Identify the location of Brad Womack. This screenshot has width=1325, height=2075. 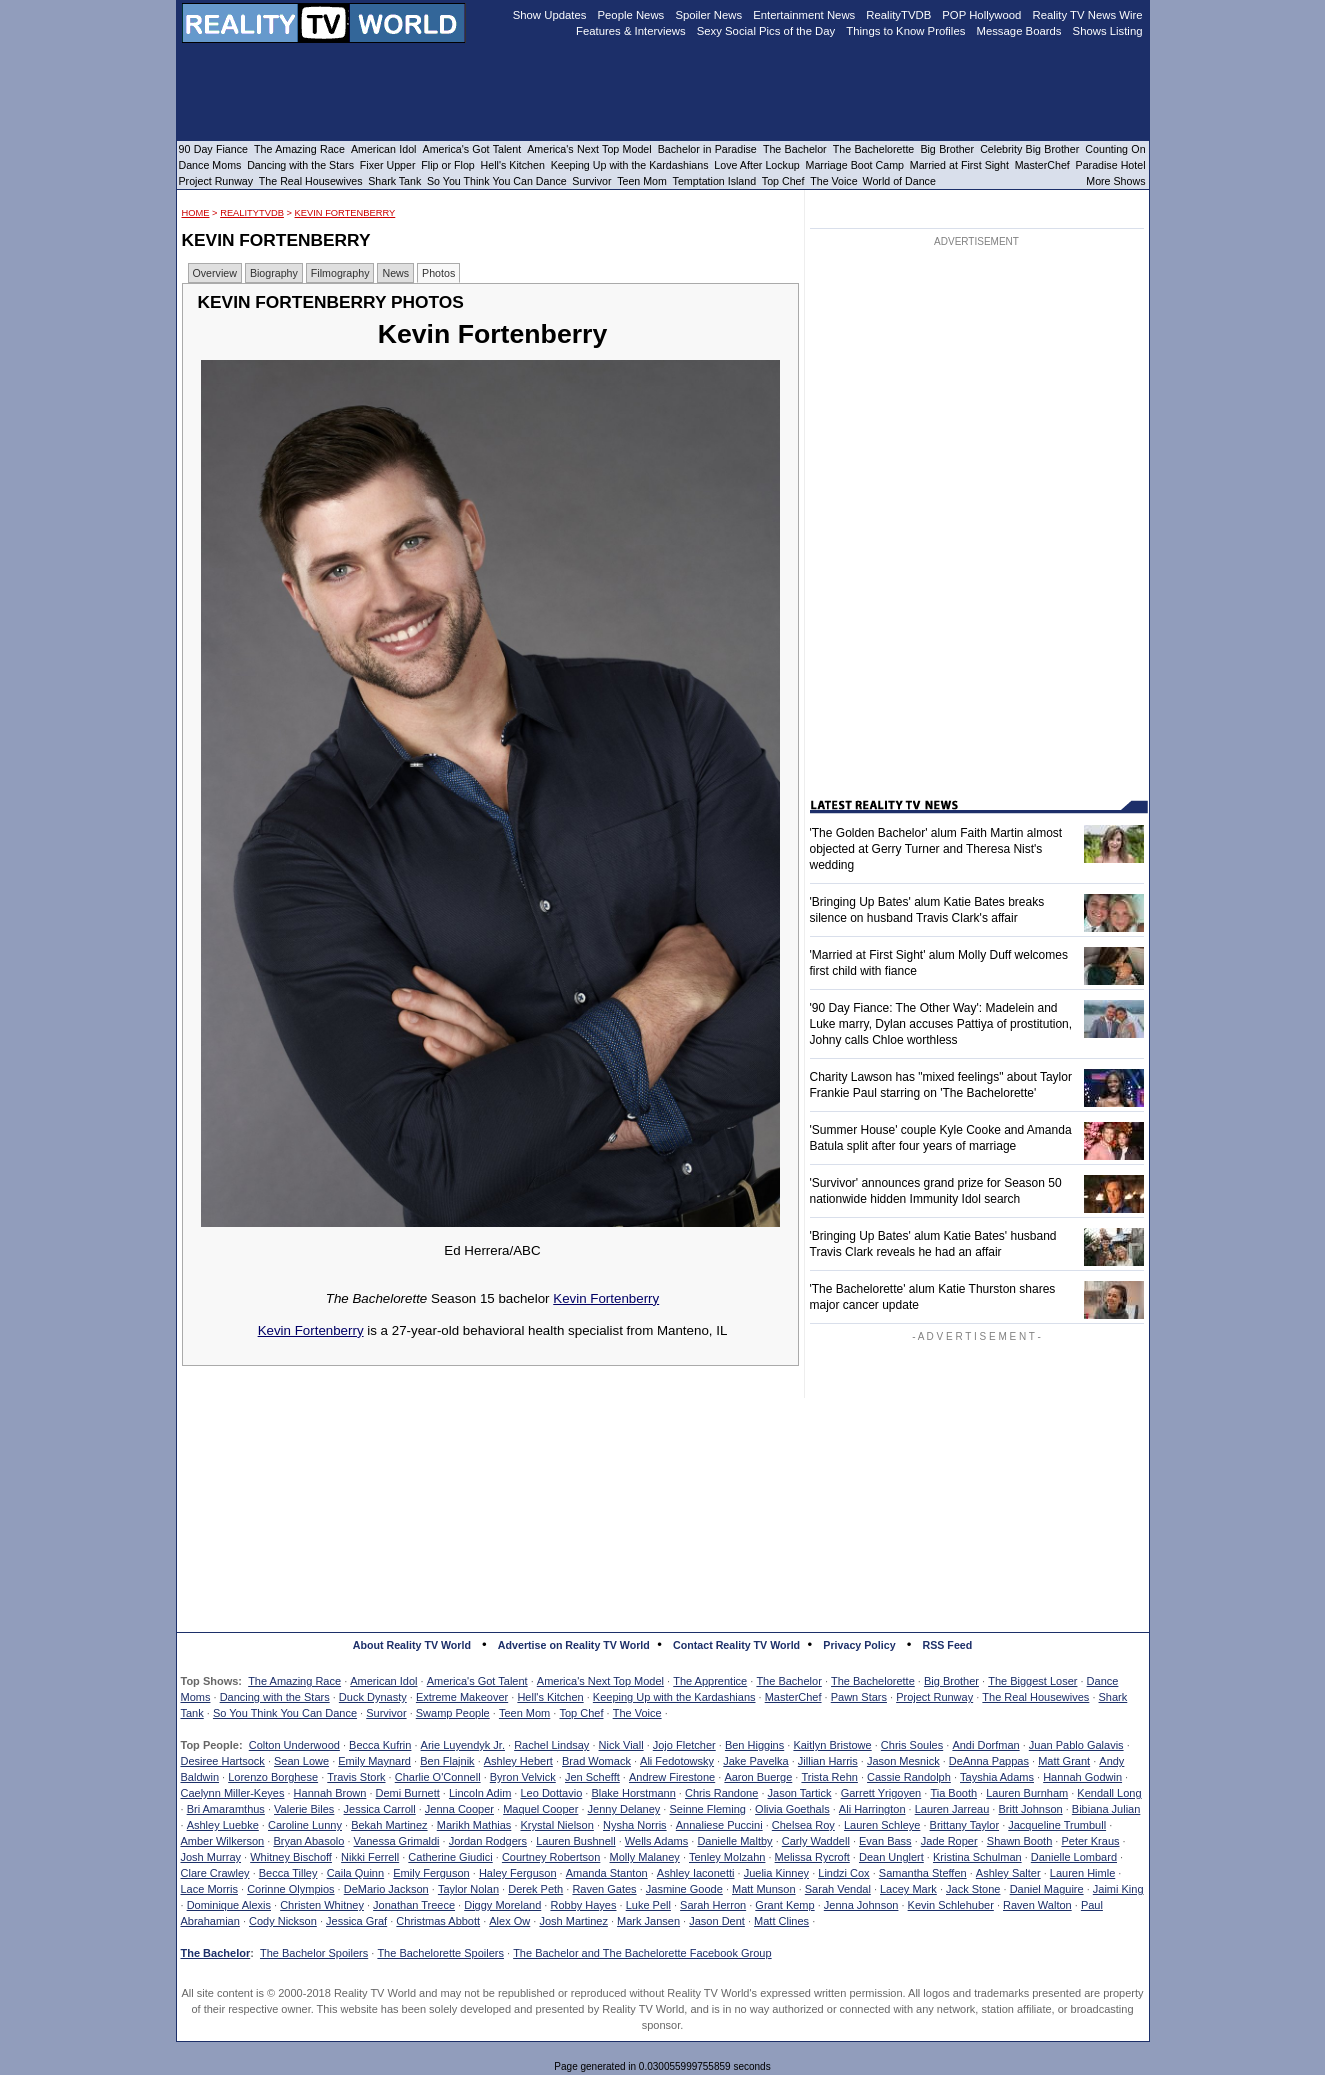
(596, 1761).